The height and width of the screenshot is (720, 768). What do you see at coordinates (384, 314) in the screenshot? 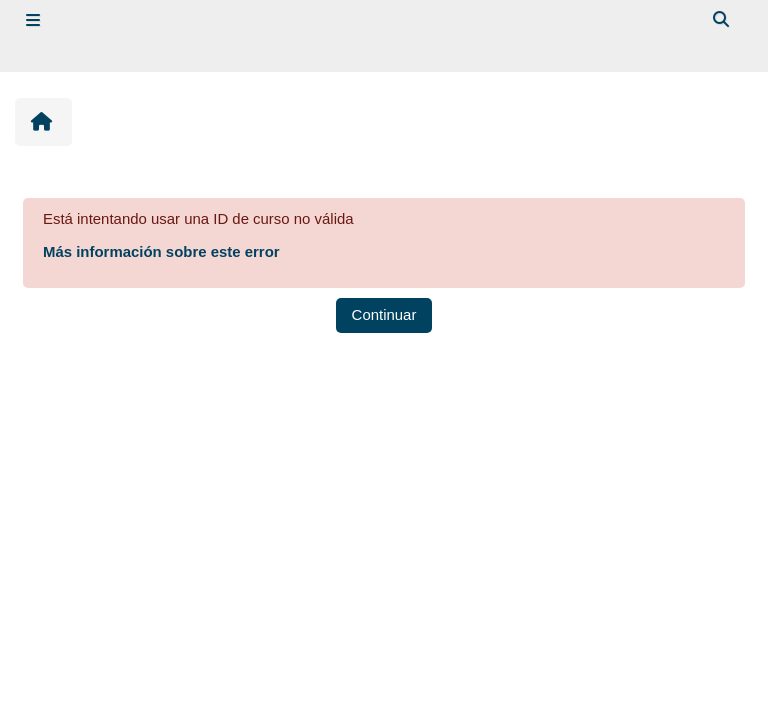
I see `Continuar` at bounding box center [384, 314].